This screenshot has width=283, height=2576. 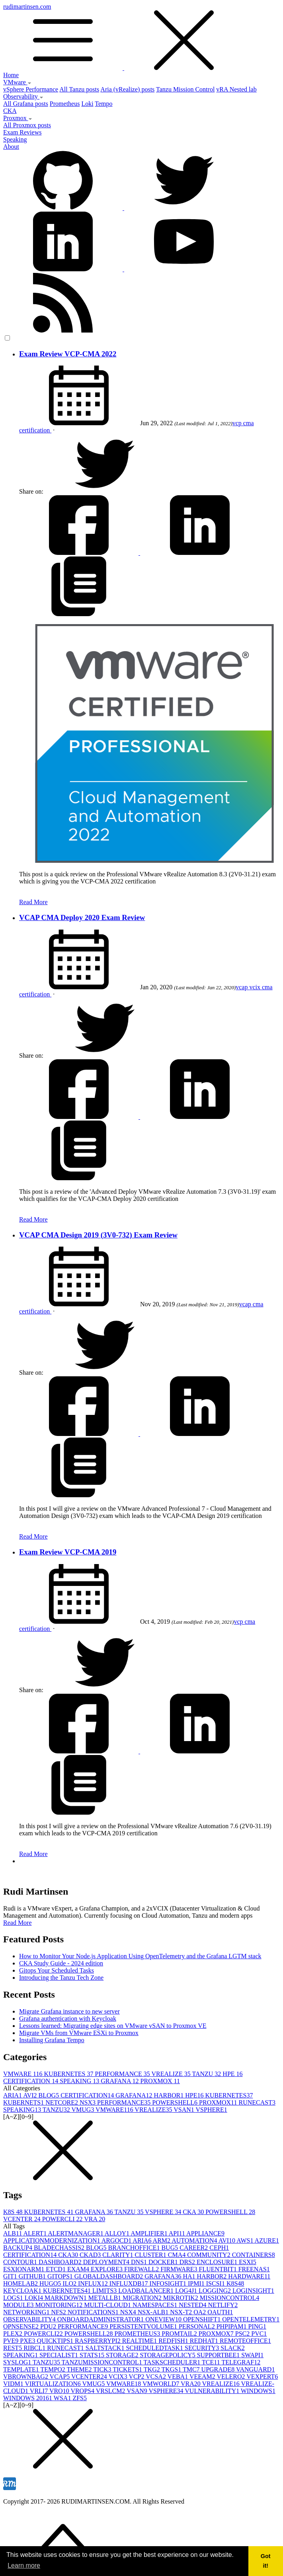 I want to click on Migrate VMs from VMware ESXi to Proxmox, so click(x=79, y=2032).